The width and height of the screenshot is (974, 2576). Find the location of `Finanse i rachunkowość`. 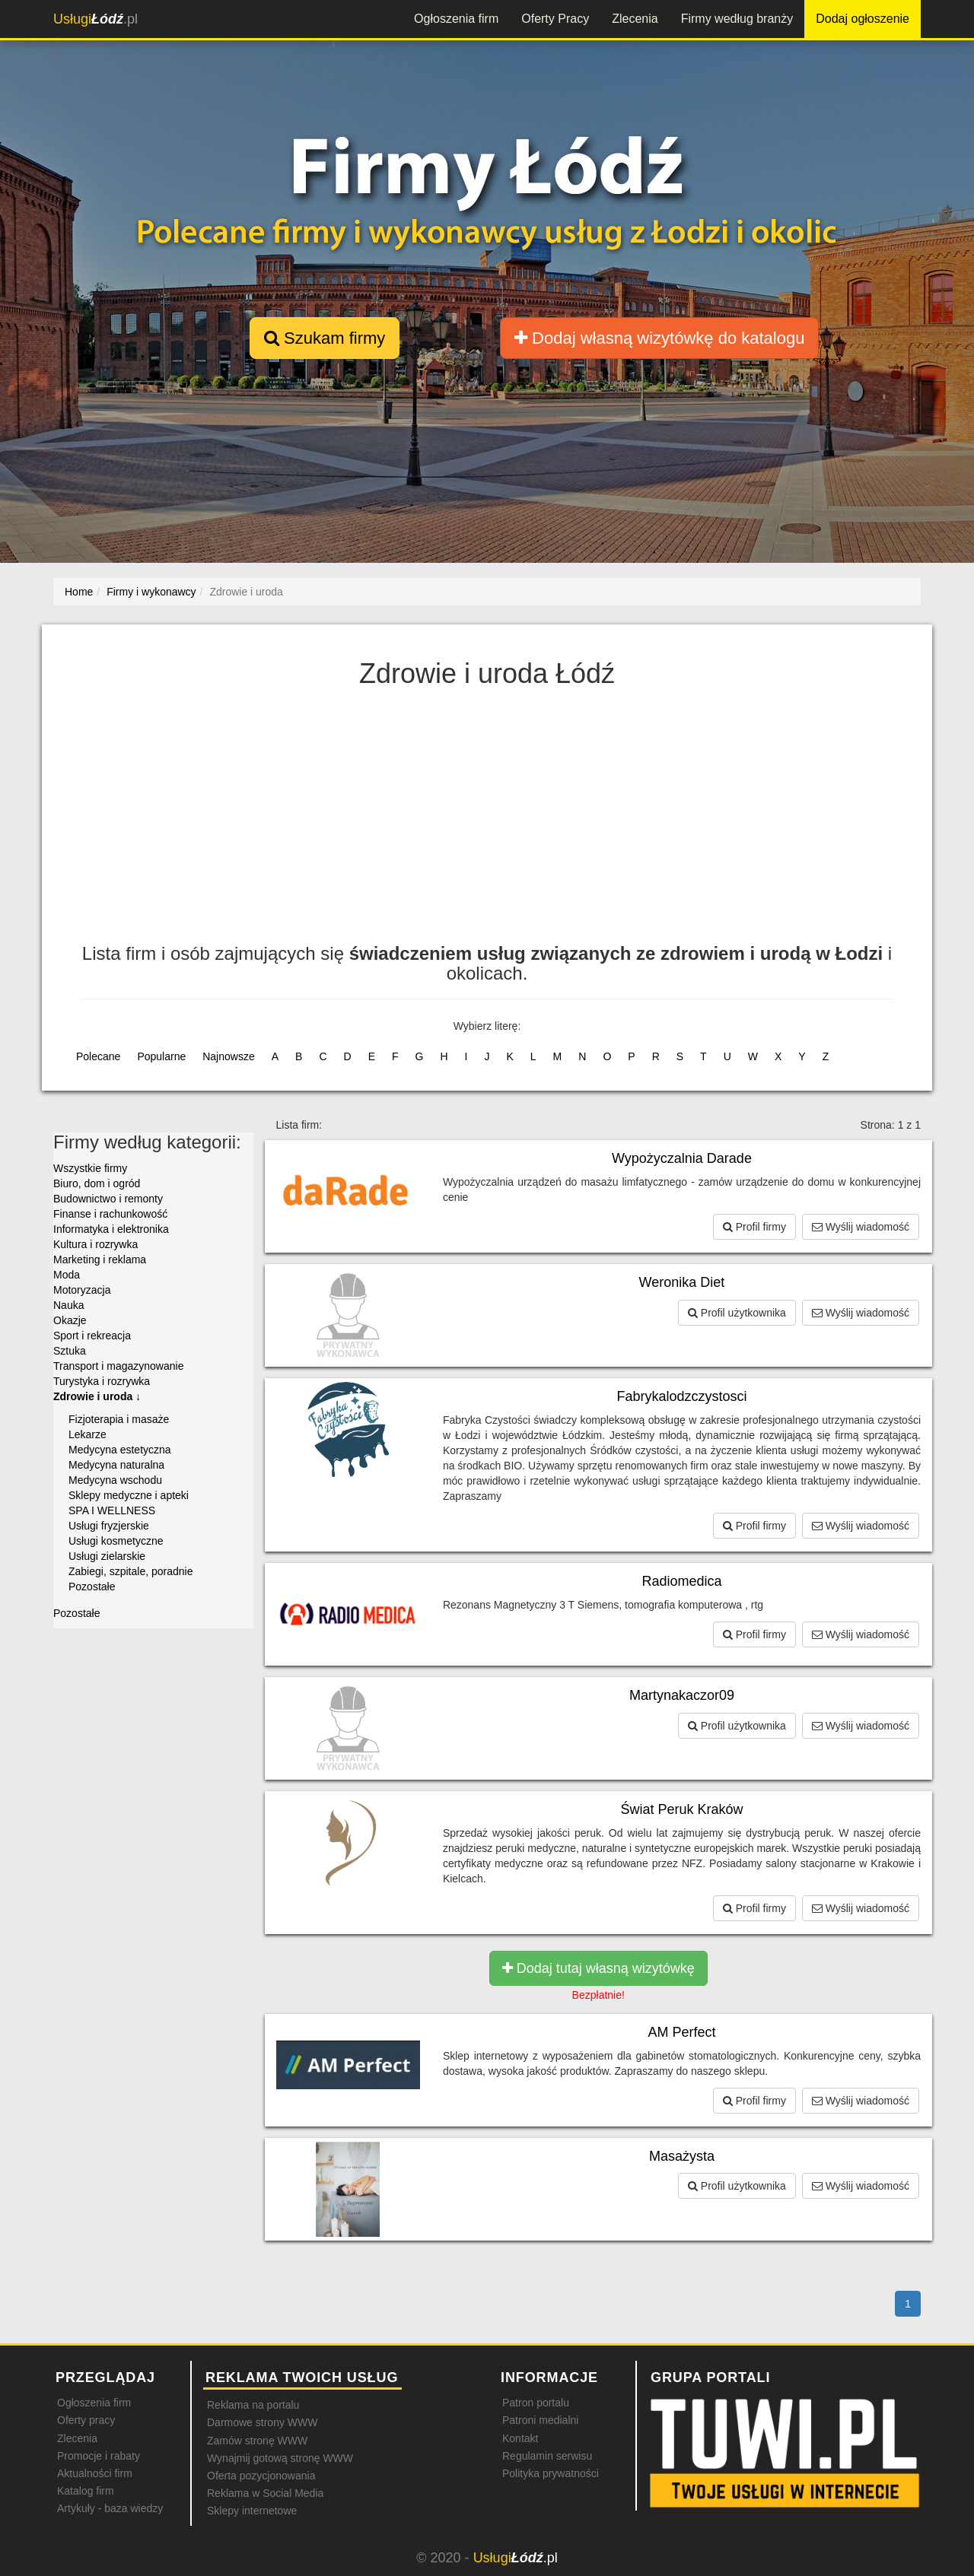

Finanse i rachunkowość is located at coordinates (110, 1214).